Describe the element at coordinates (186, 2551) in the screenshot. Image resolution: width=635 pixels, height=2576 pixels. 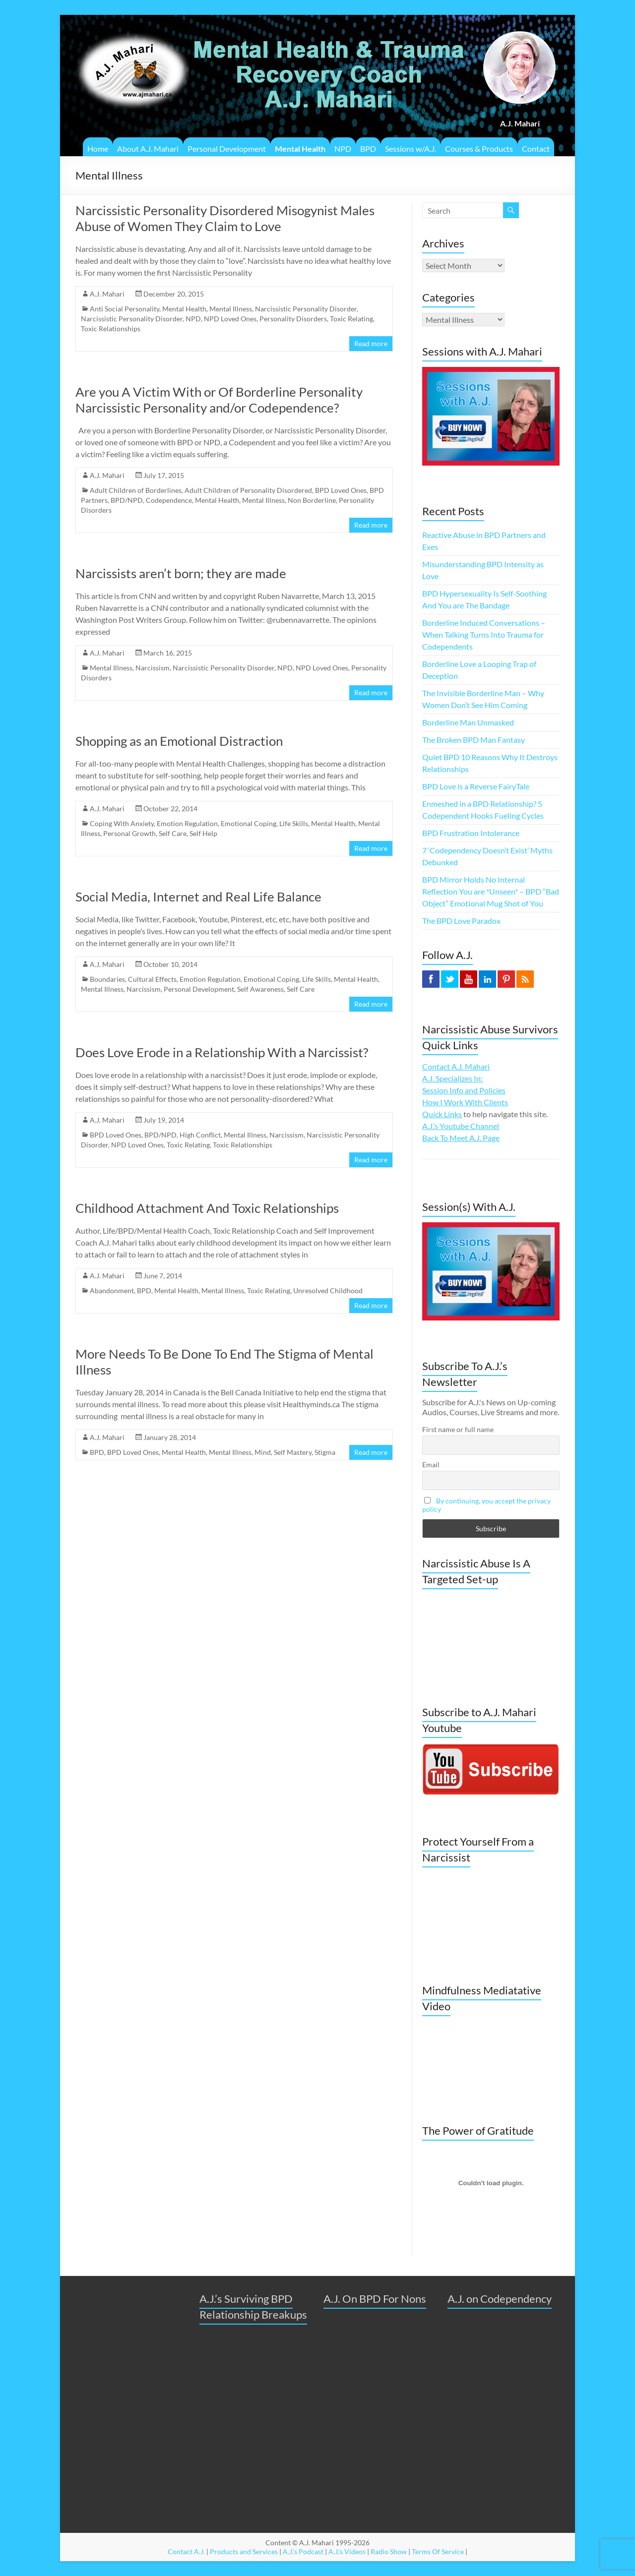
I see `Contact A.J.` at that location.